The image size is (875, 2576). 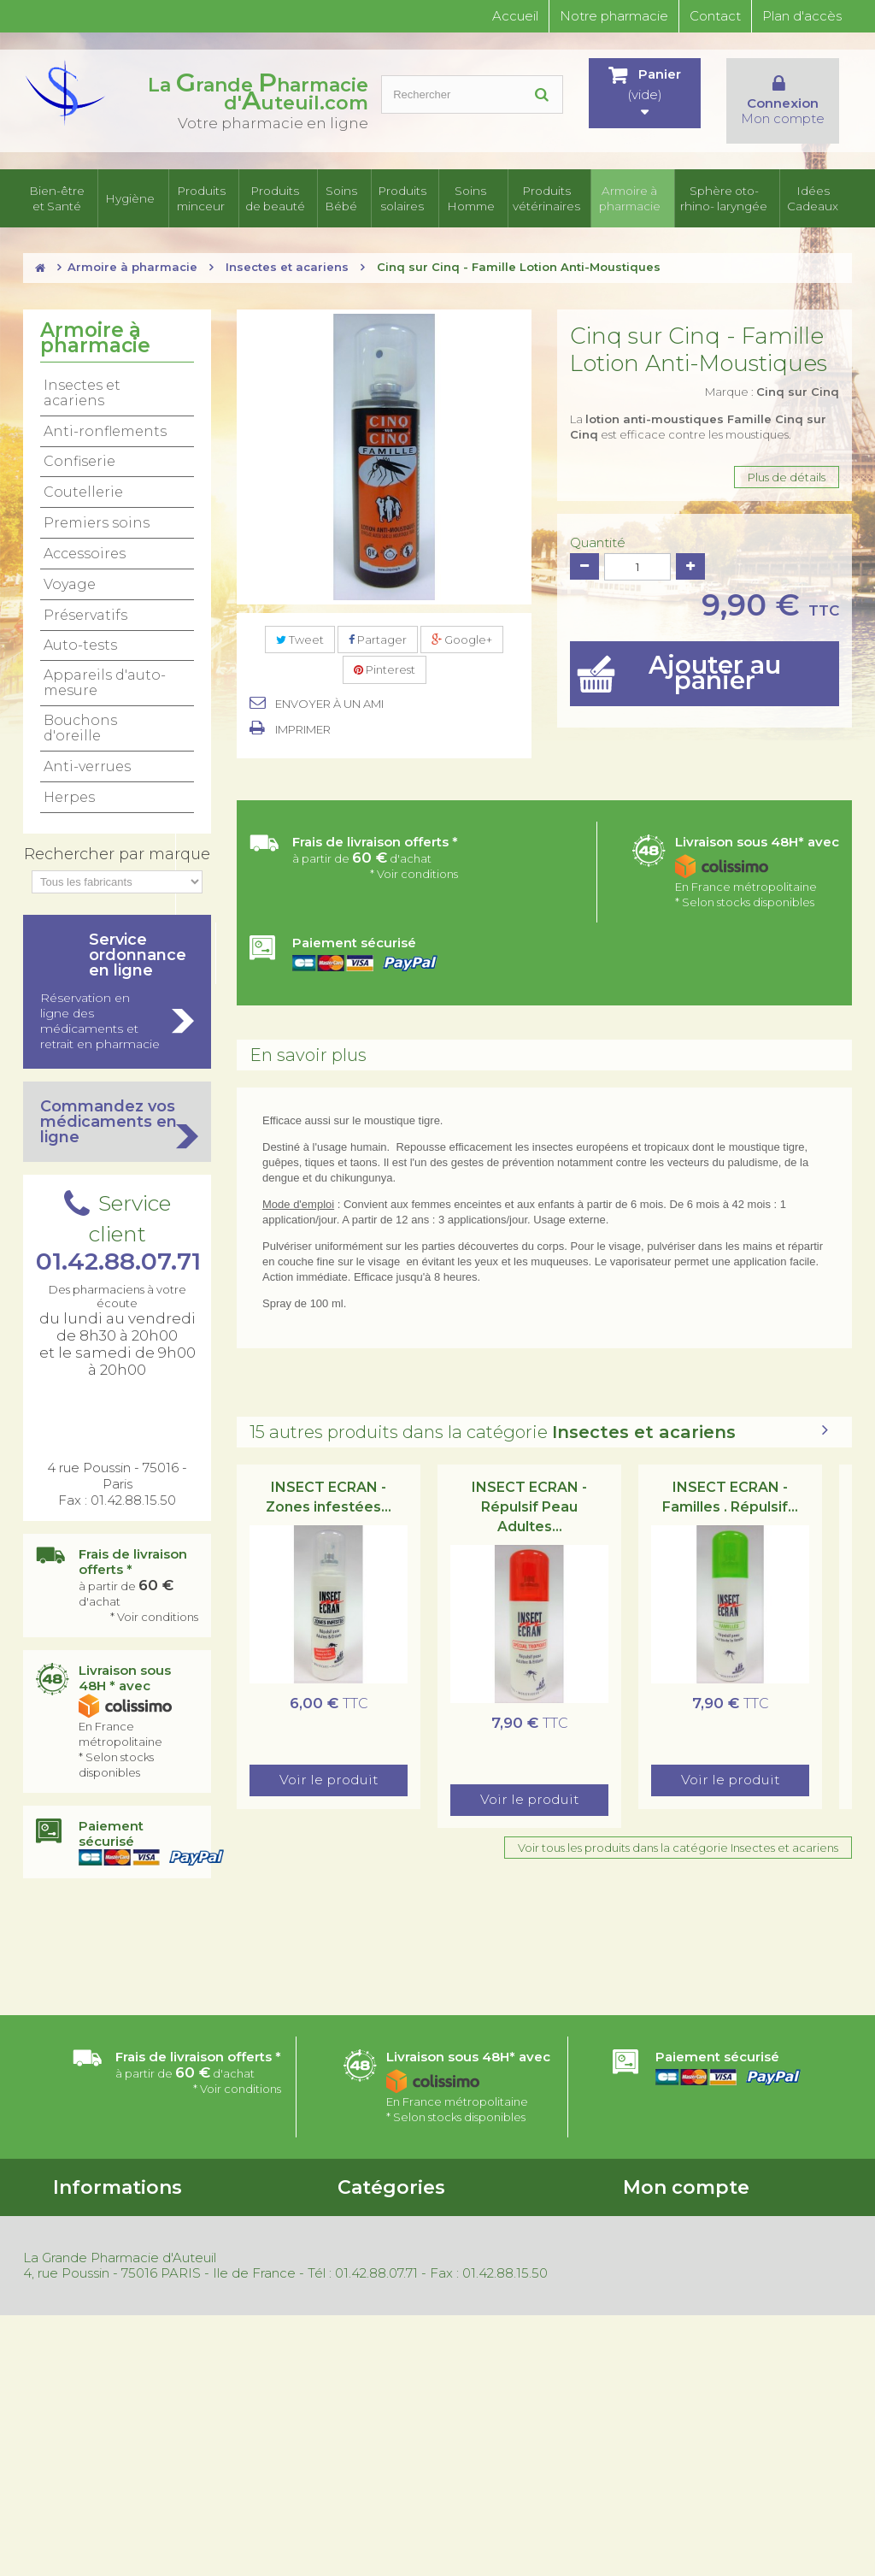 I want to click on Mentions légales, so click(x=99, y=2401).